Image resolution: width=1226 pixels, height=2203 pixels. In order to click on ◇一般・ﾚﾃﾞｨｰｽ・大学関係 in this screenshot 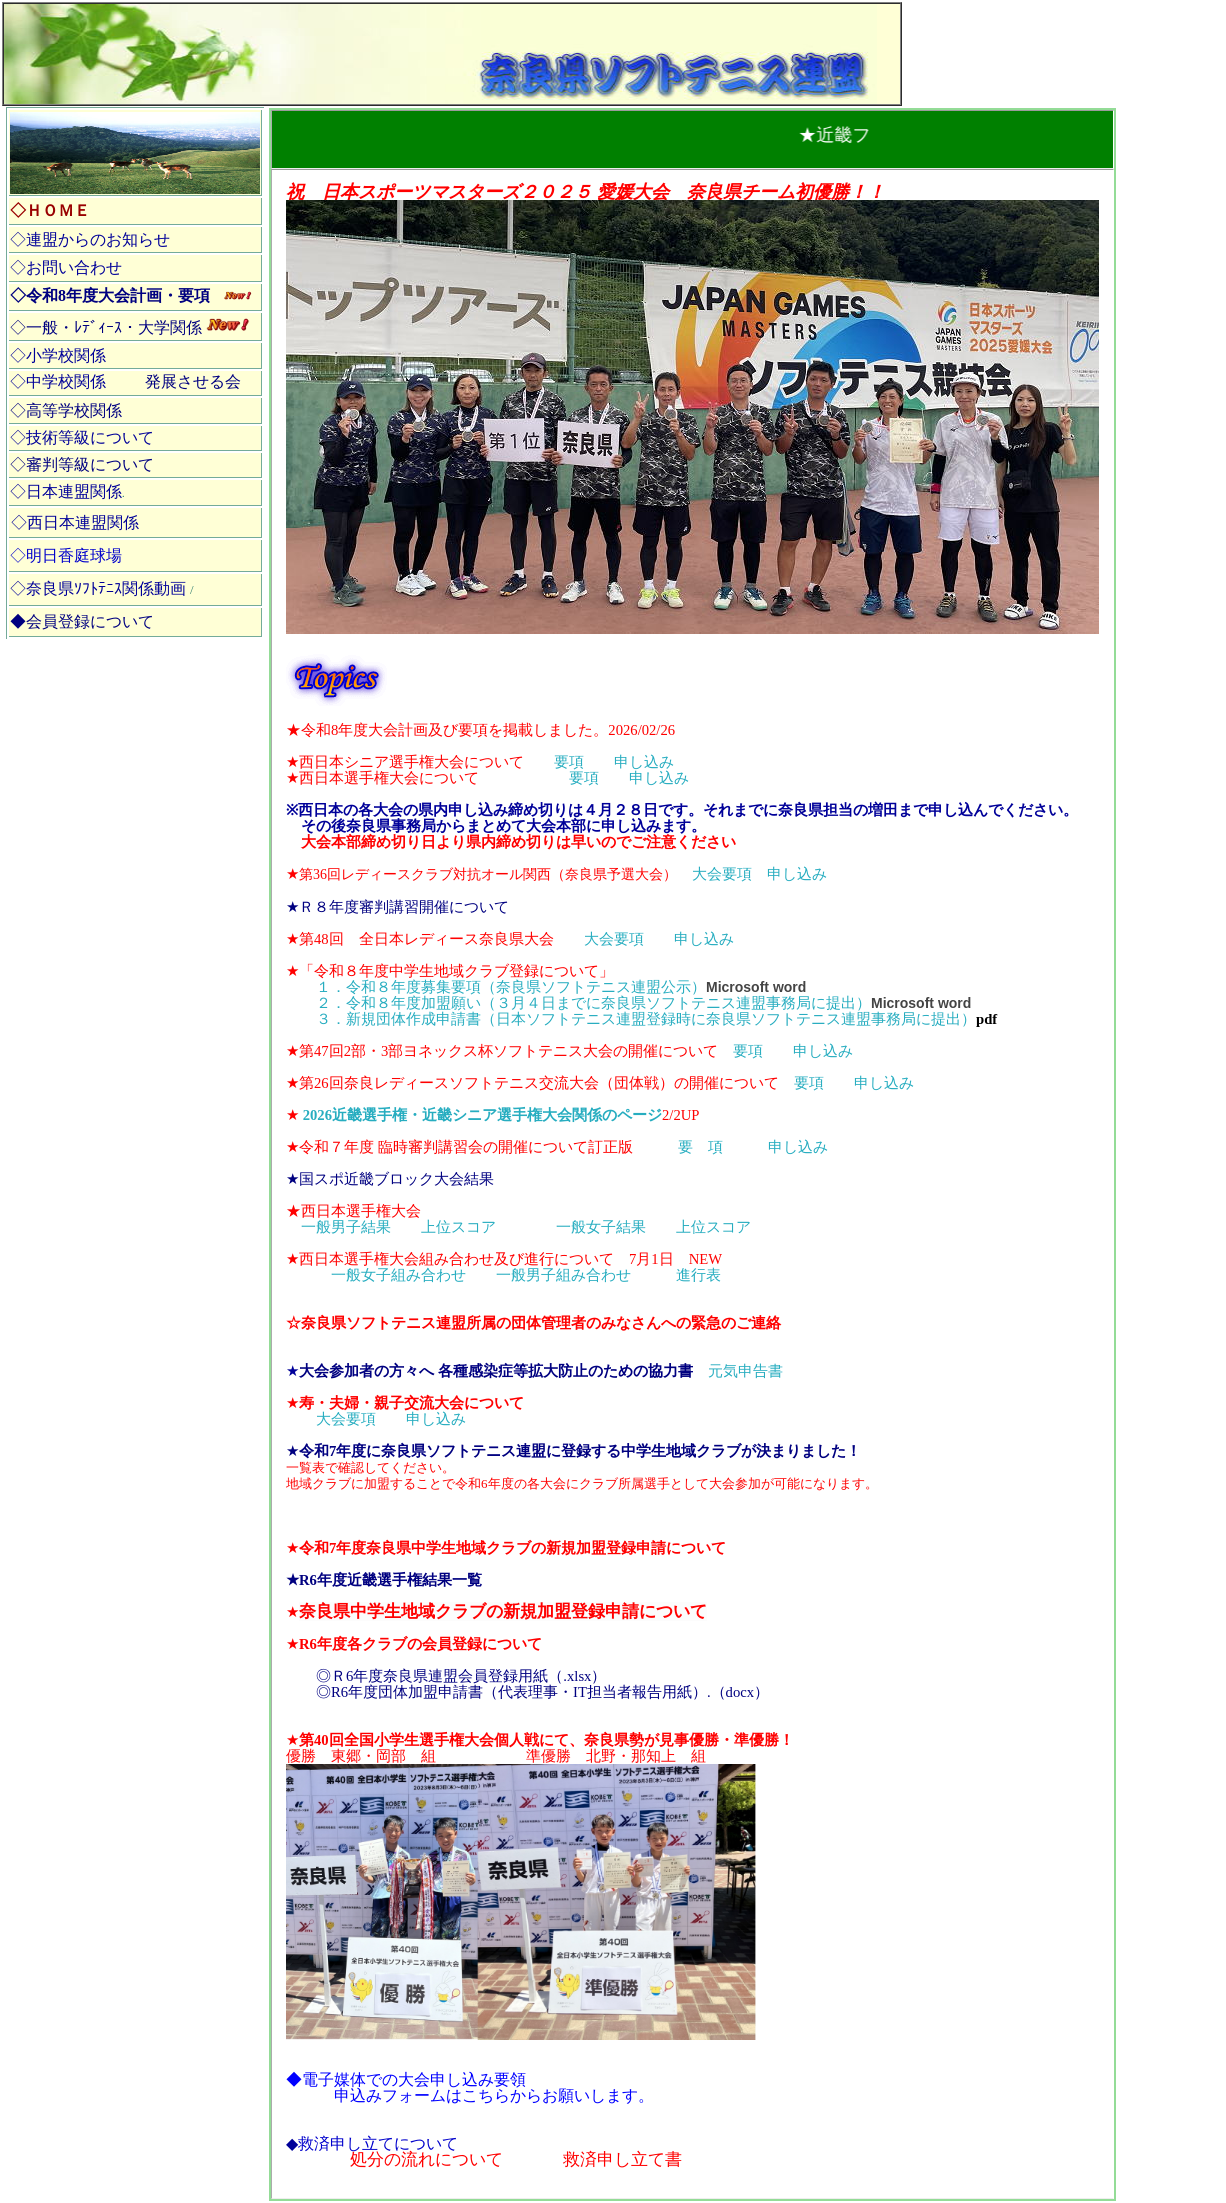, I will do `click(106, 327)`.